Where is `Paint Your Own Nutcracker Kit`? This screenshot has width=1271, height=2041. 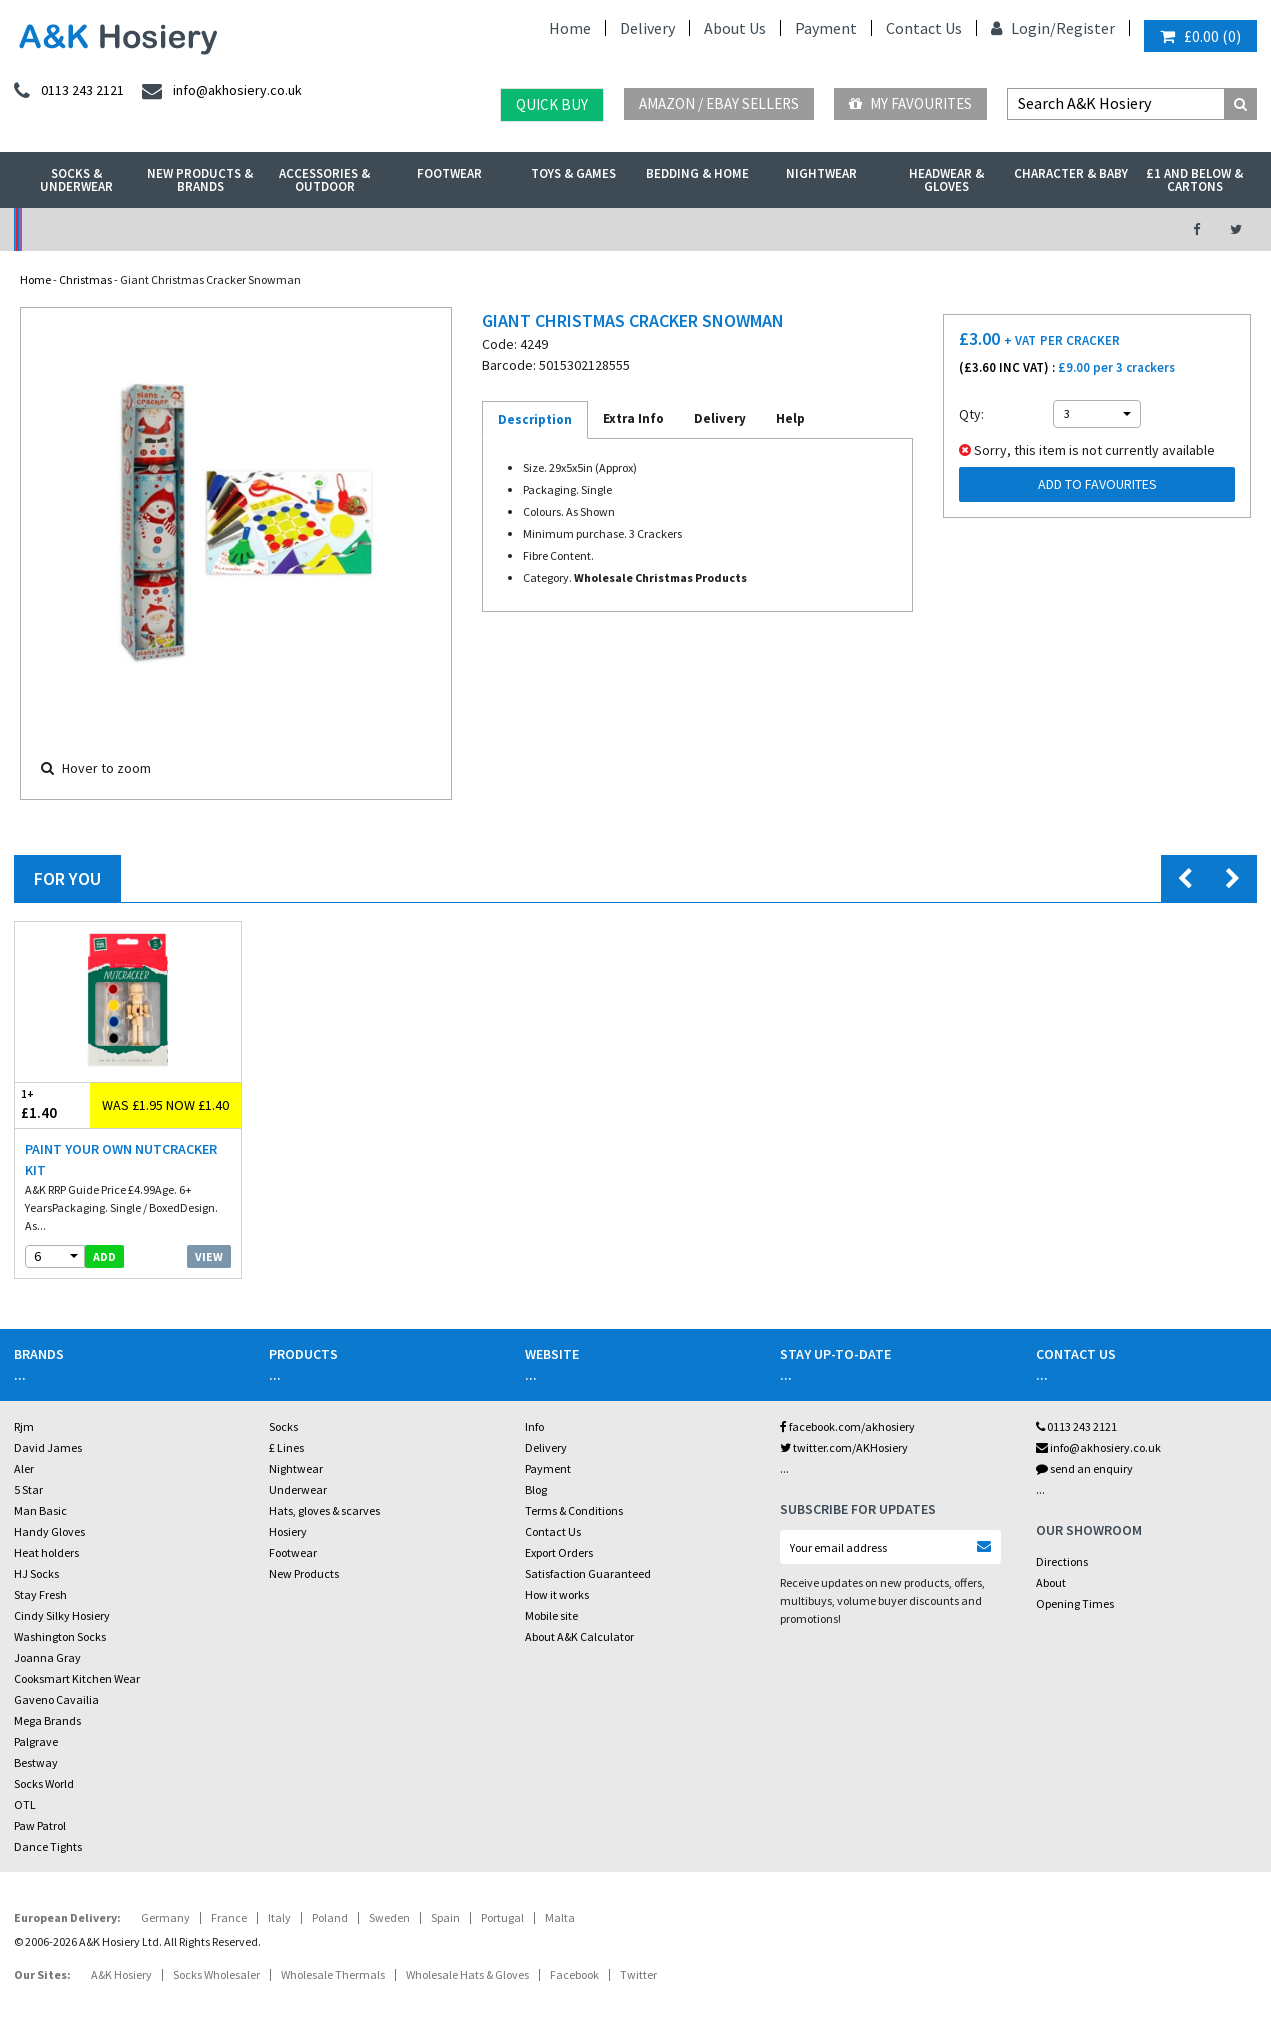
Paint Your Own Nutcracker Kit is located at coordinates (121, 1159).